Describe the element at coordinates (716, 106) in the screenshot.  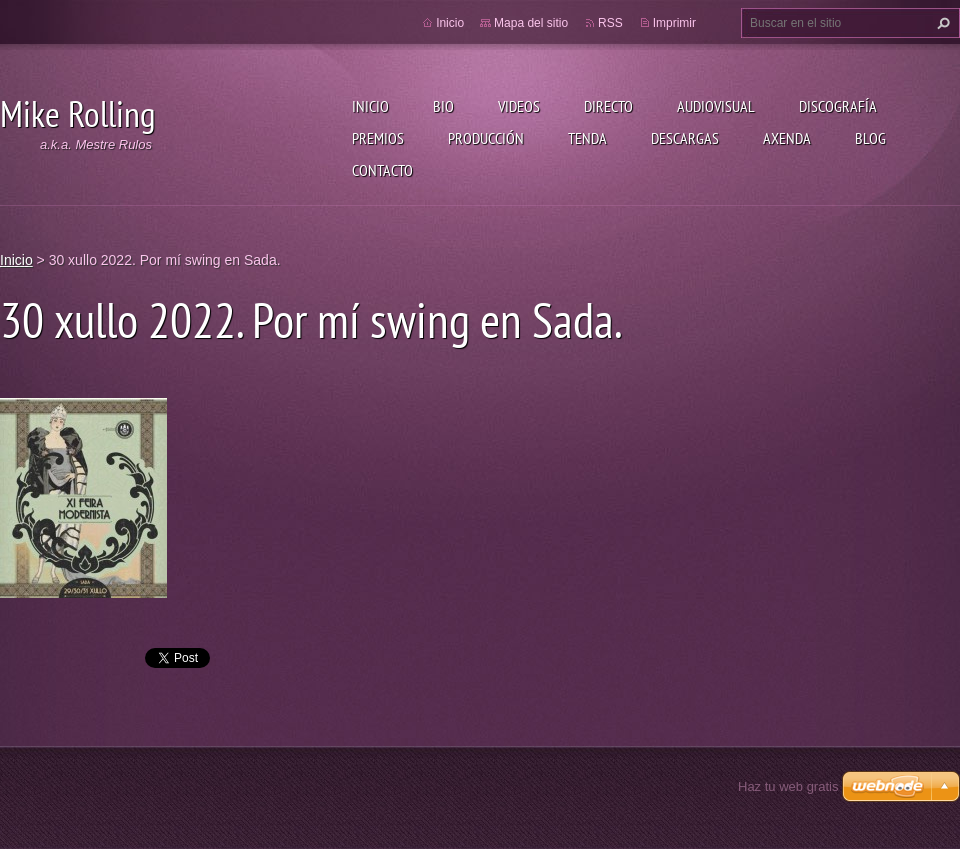
I see `Audiovisual` at that location.